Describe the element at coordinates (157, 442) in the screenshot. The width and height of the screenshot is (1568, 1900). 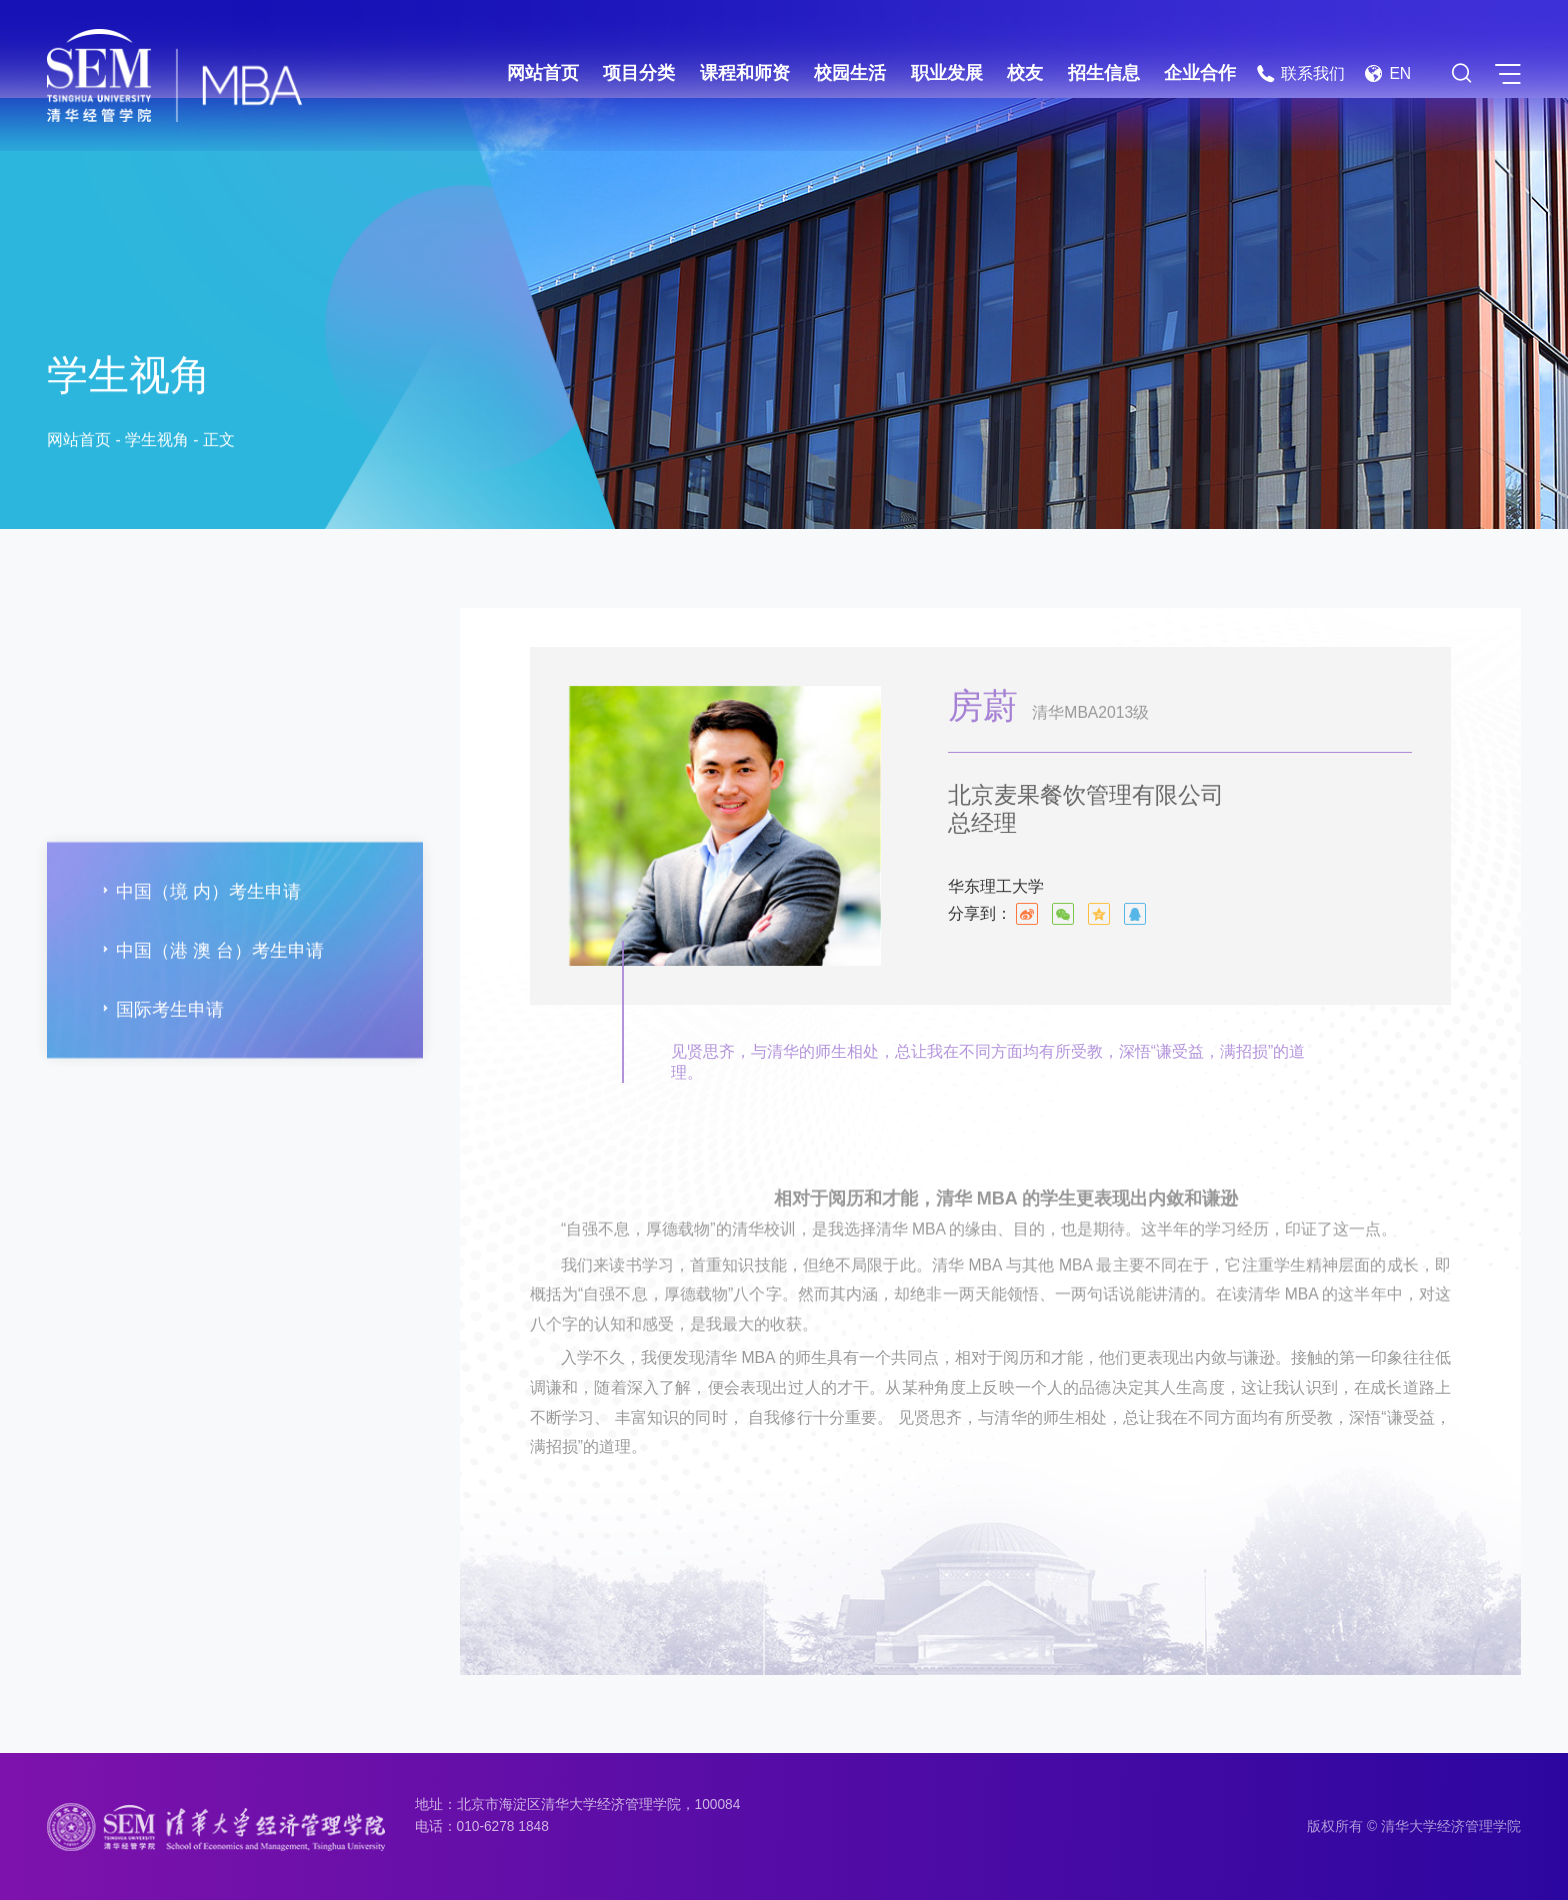
I see `学生视角` at that location.